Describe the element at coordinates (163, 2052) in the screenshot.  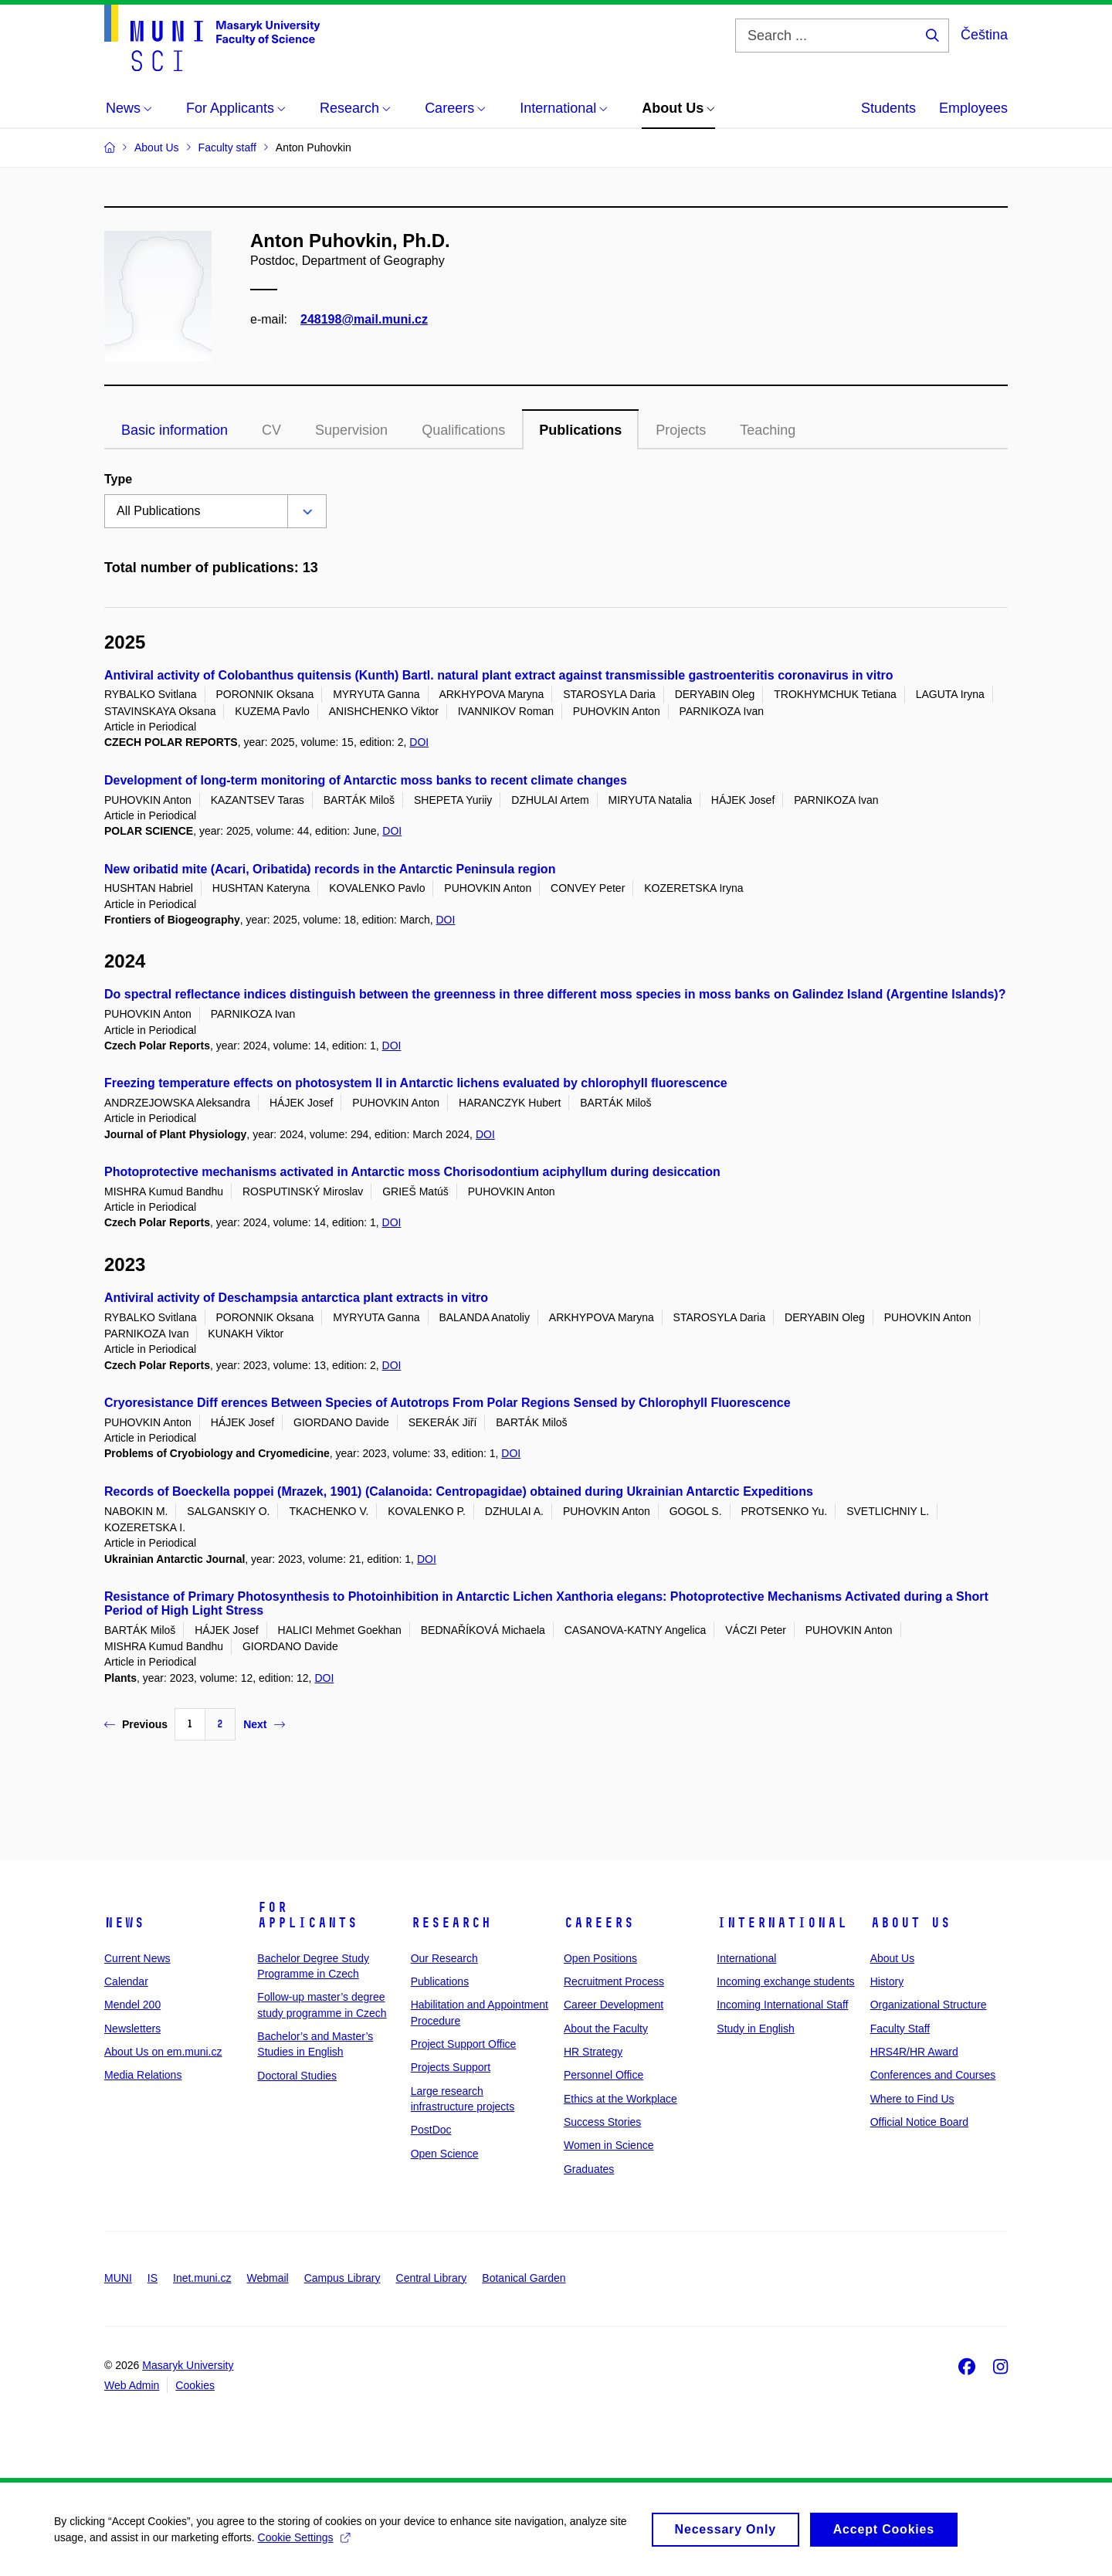
I see `About Us on em.muni.cz` at that location.